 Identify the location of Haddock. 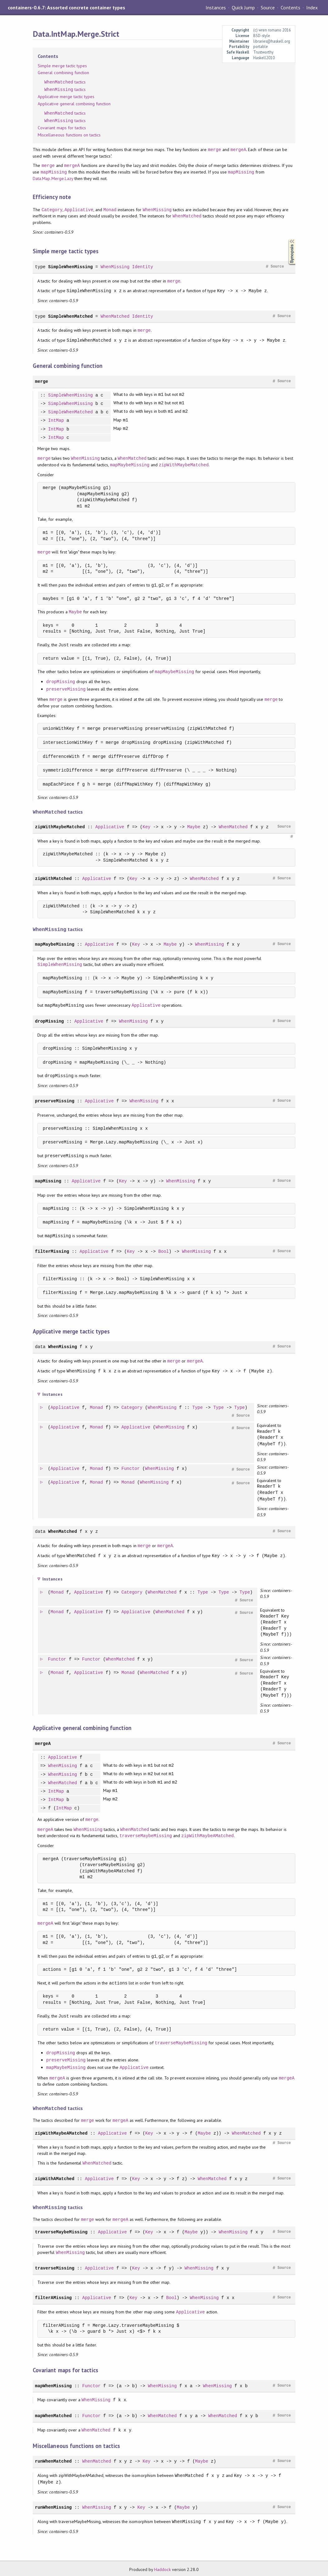
(162, 2567).